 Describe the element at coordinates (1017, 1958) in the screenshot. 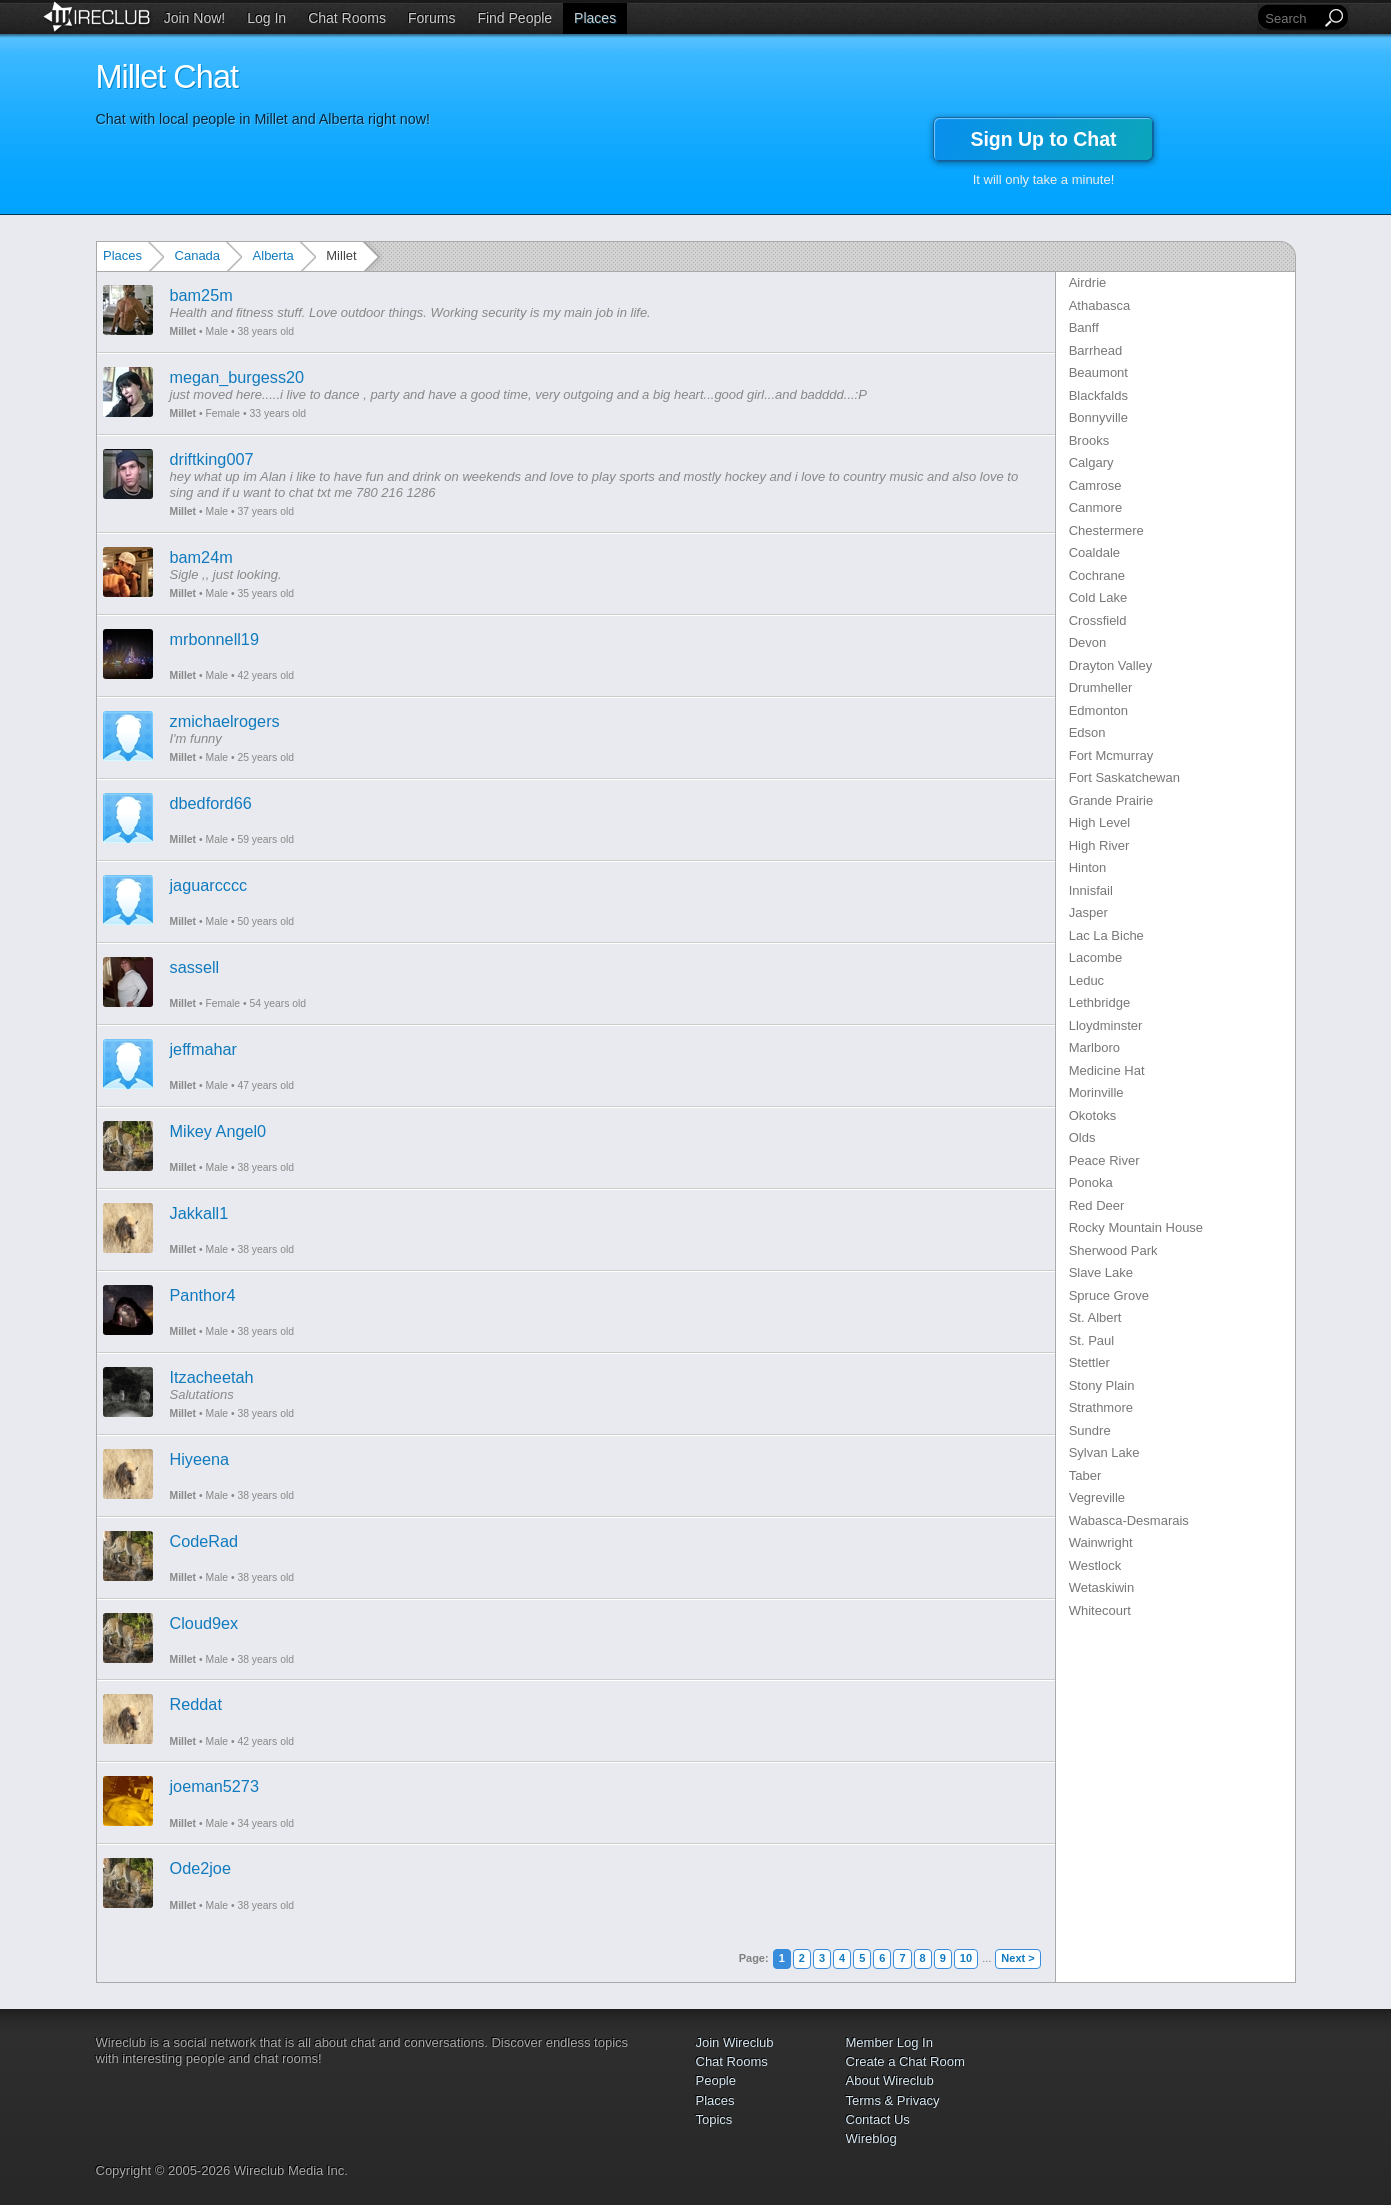

I see `Next >` at that location.